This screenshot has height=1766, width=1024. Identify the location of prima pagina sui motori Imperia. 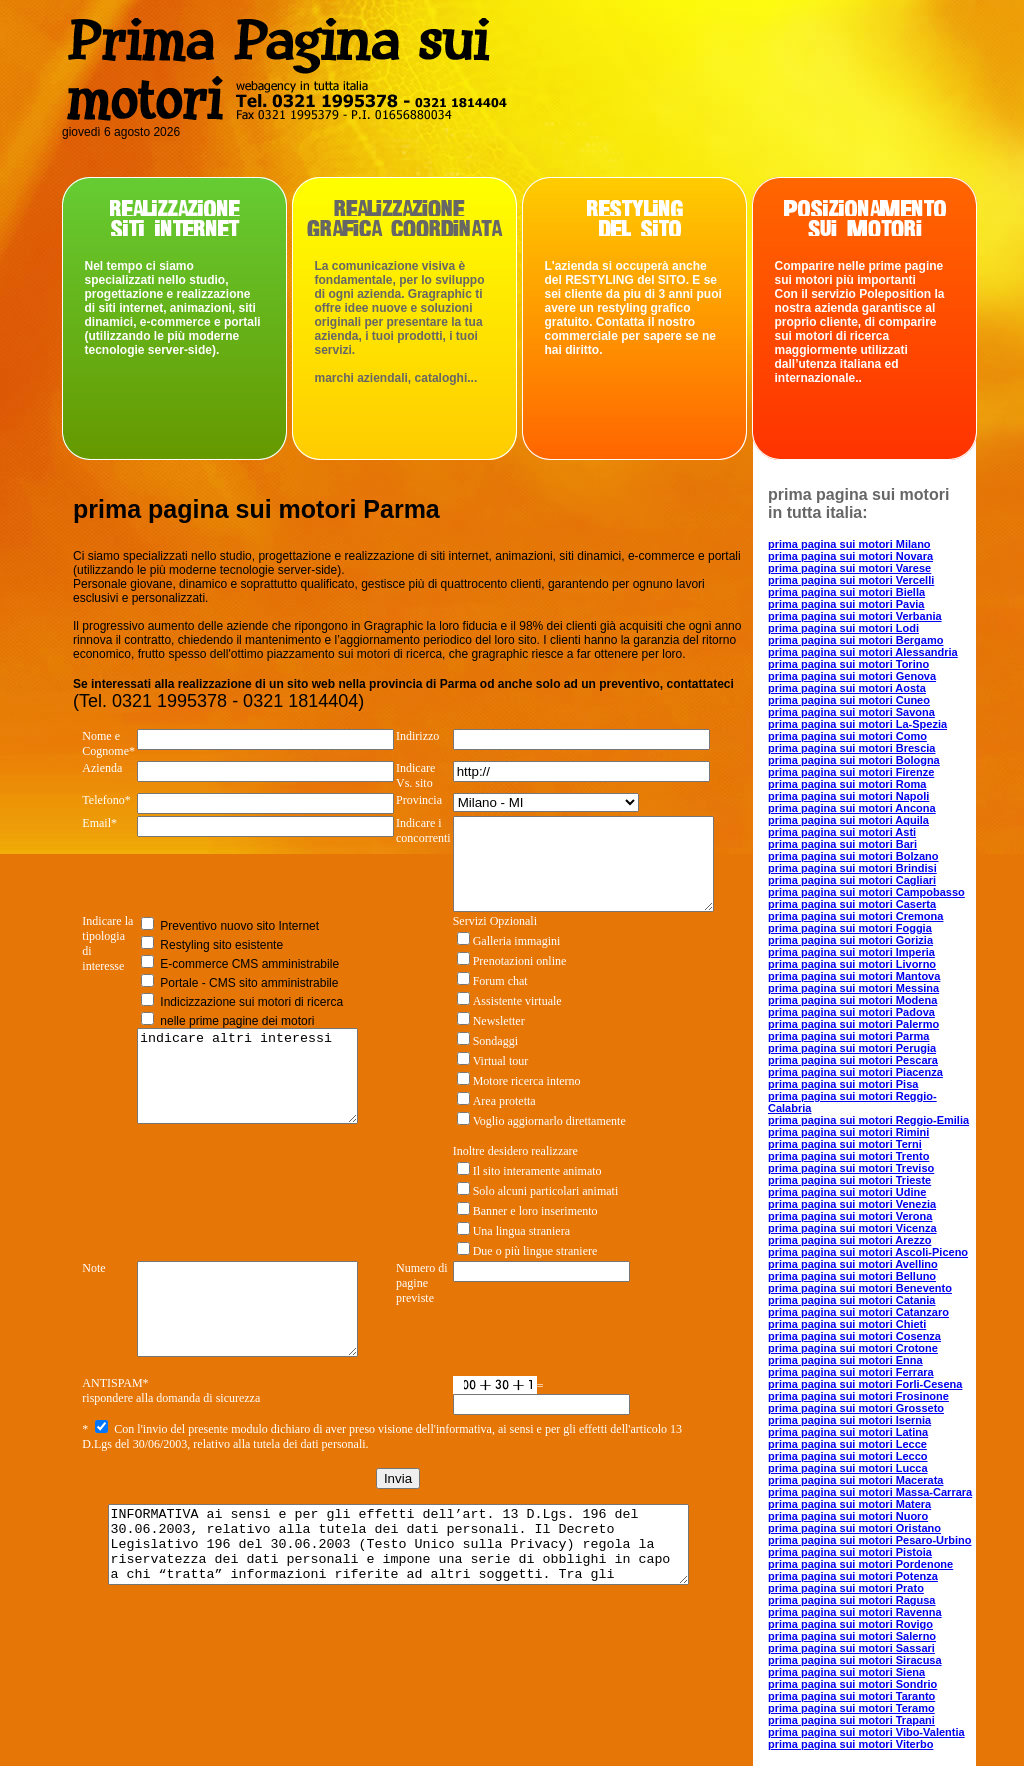
(851, 952).